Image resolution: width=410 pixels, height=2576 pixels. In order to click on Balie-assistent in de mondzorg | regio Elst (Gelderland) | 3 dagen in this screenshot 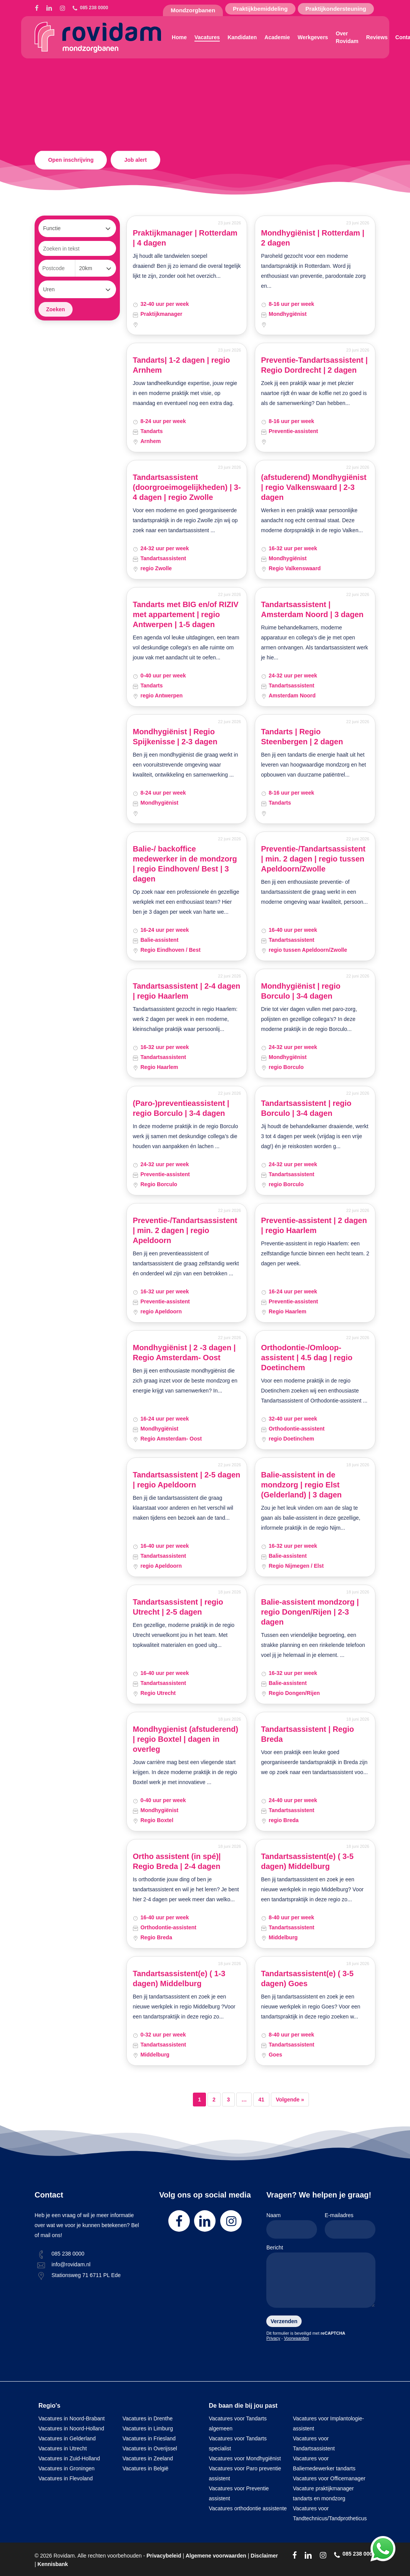, I will do `click(301, 1485)`.